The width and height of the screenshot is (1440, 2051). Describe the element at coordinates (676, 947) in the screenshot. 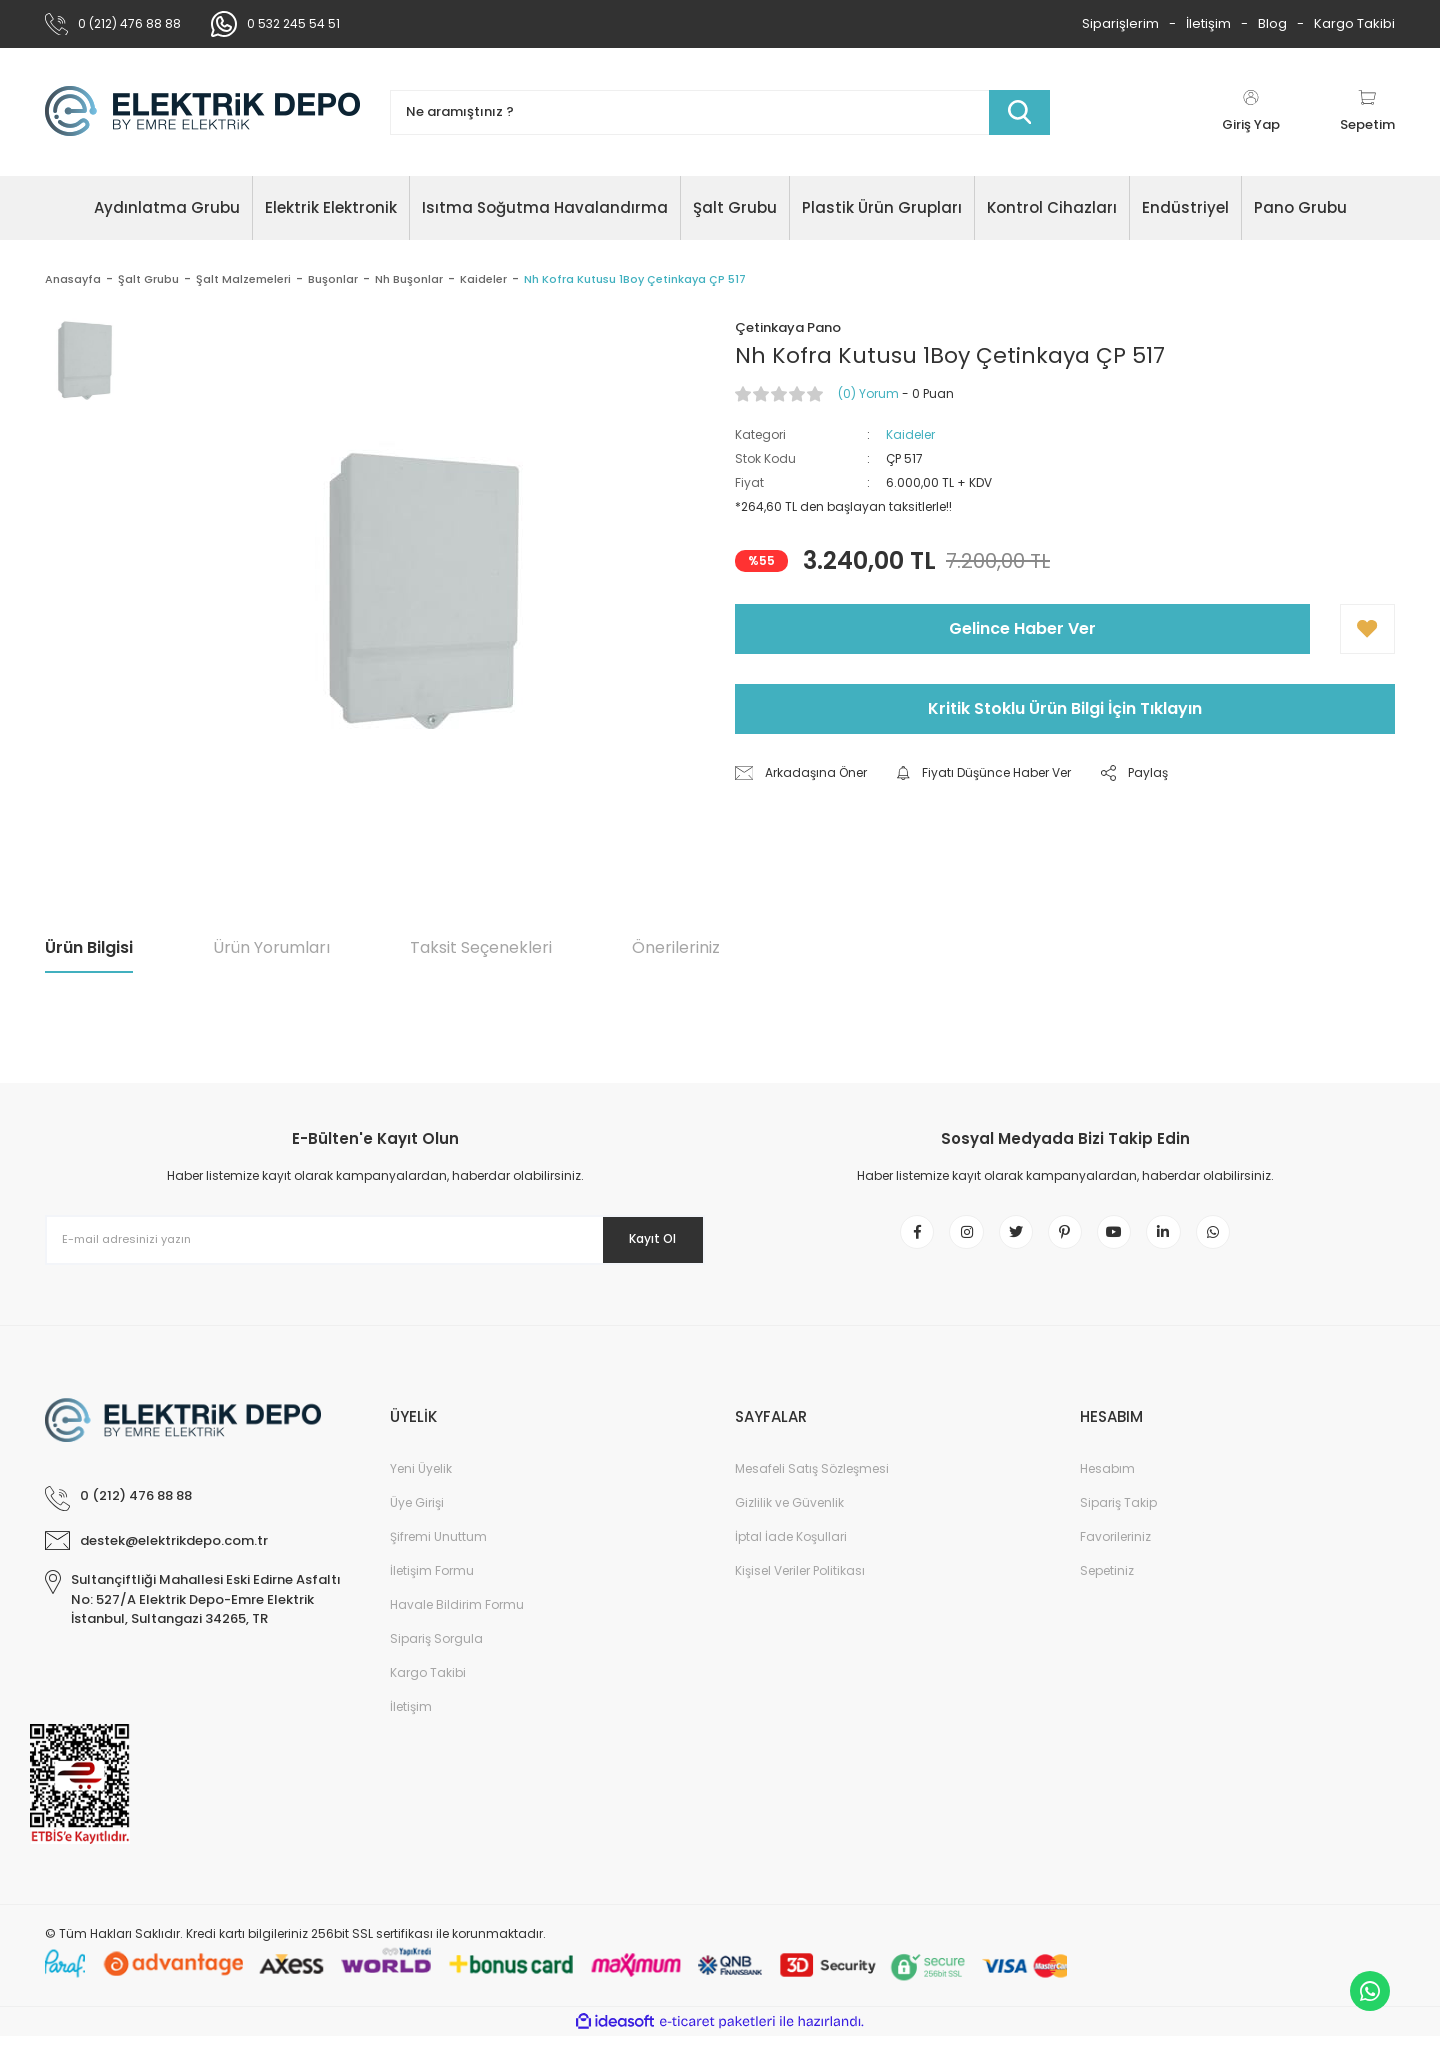

I see `Önerileriniz` at that location.